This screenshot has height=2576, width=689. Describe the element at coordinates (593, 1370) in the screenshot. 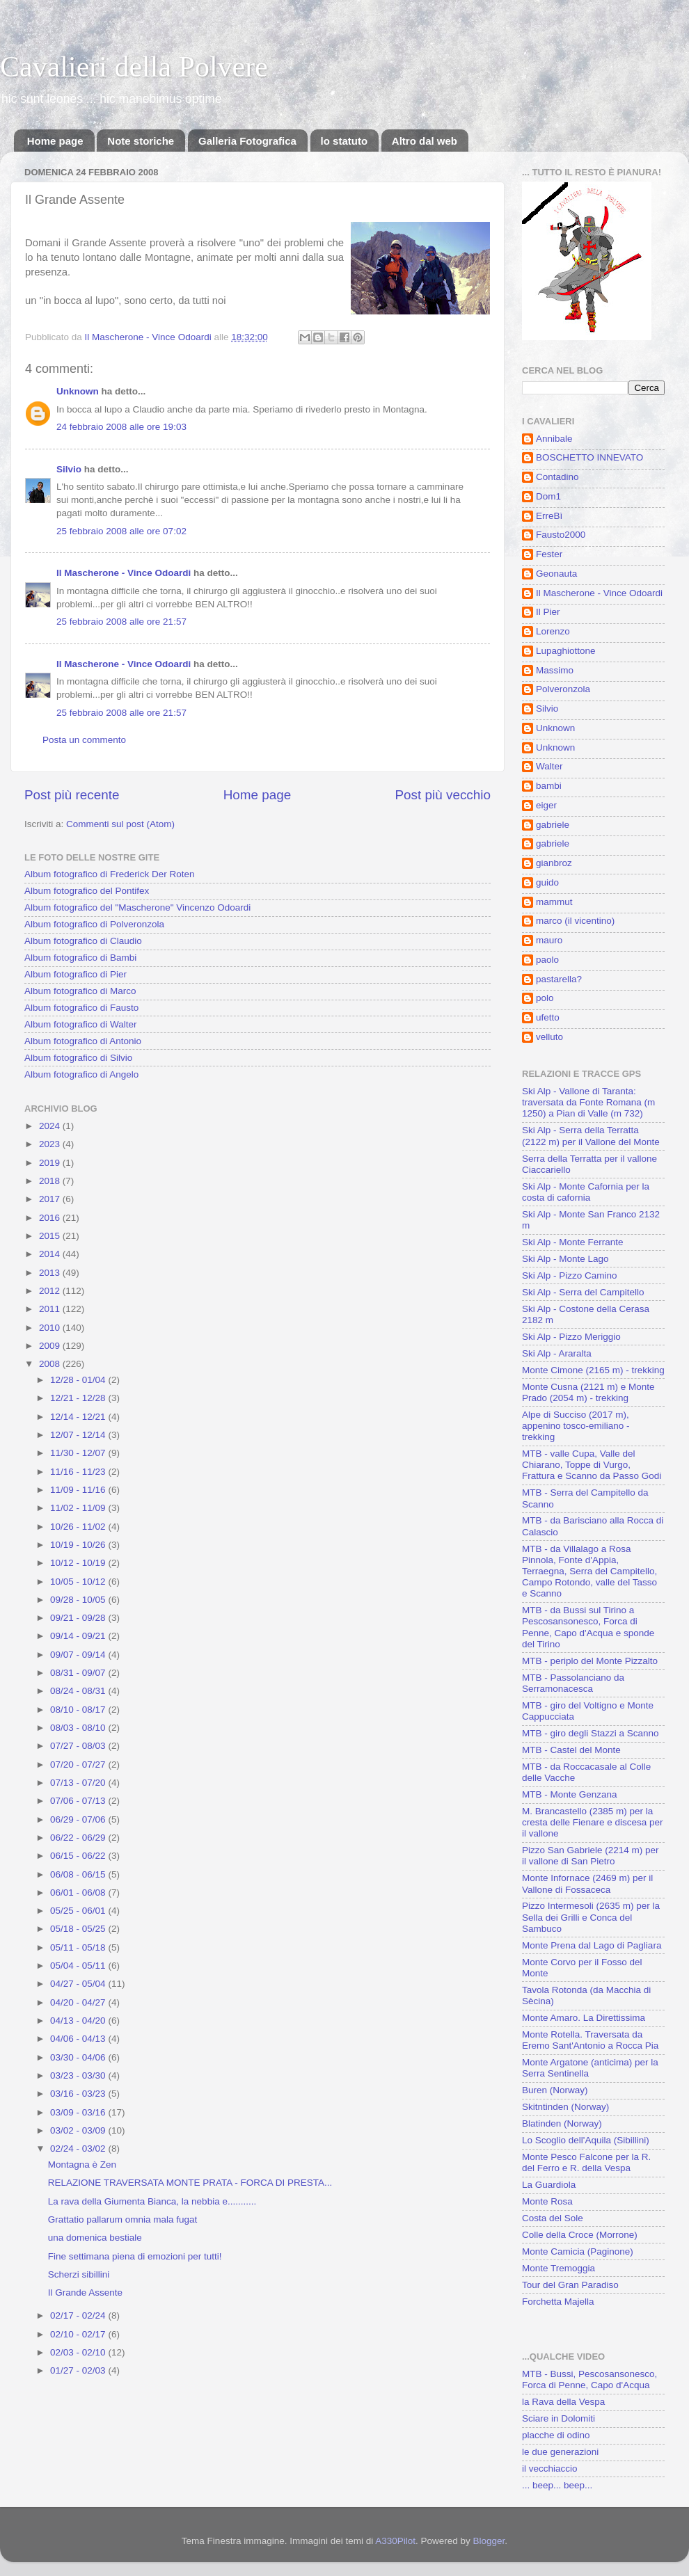

I see `Monte Cimone (2165 m) - trekking` at that location.